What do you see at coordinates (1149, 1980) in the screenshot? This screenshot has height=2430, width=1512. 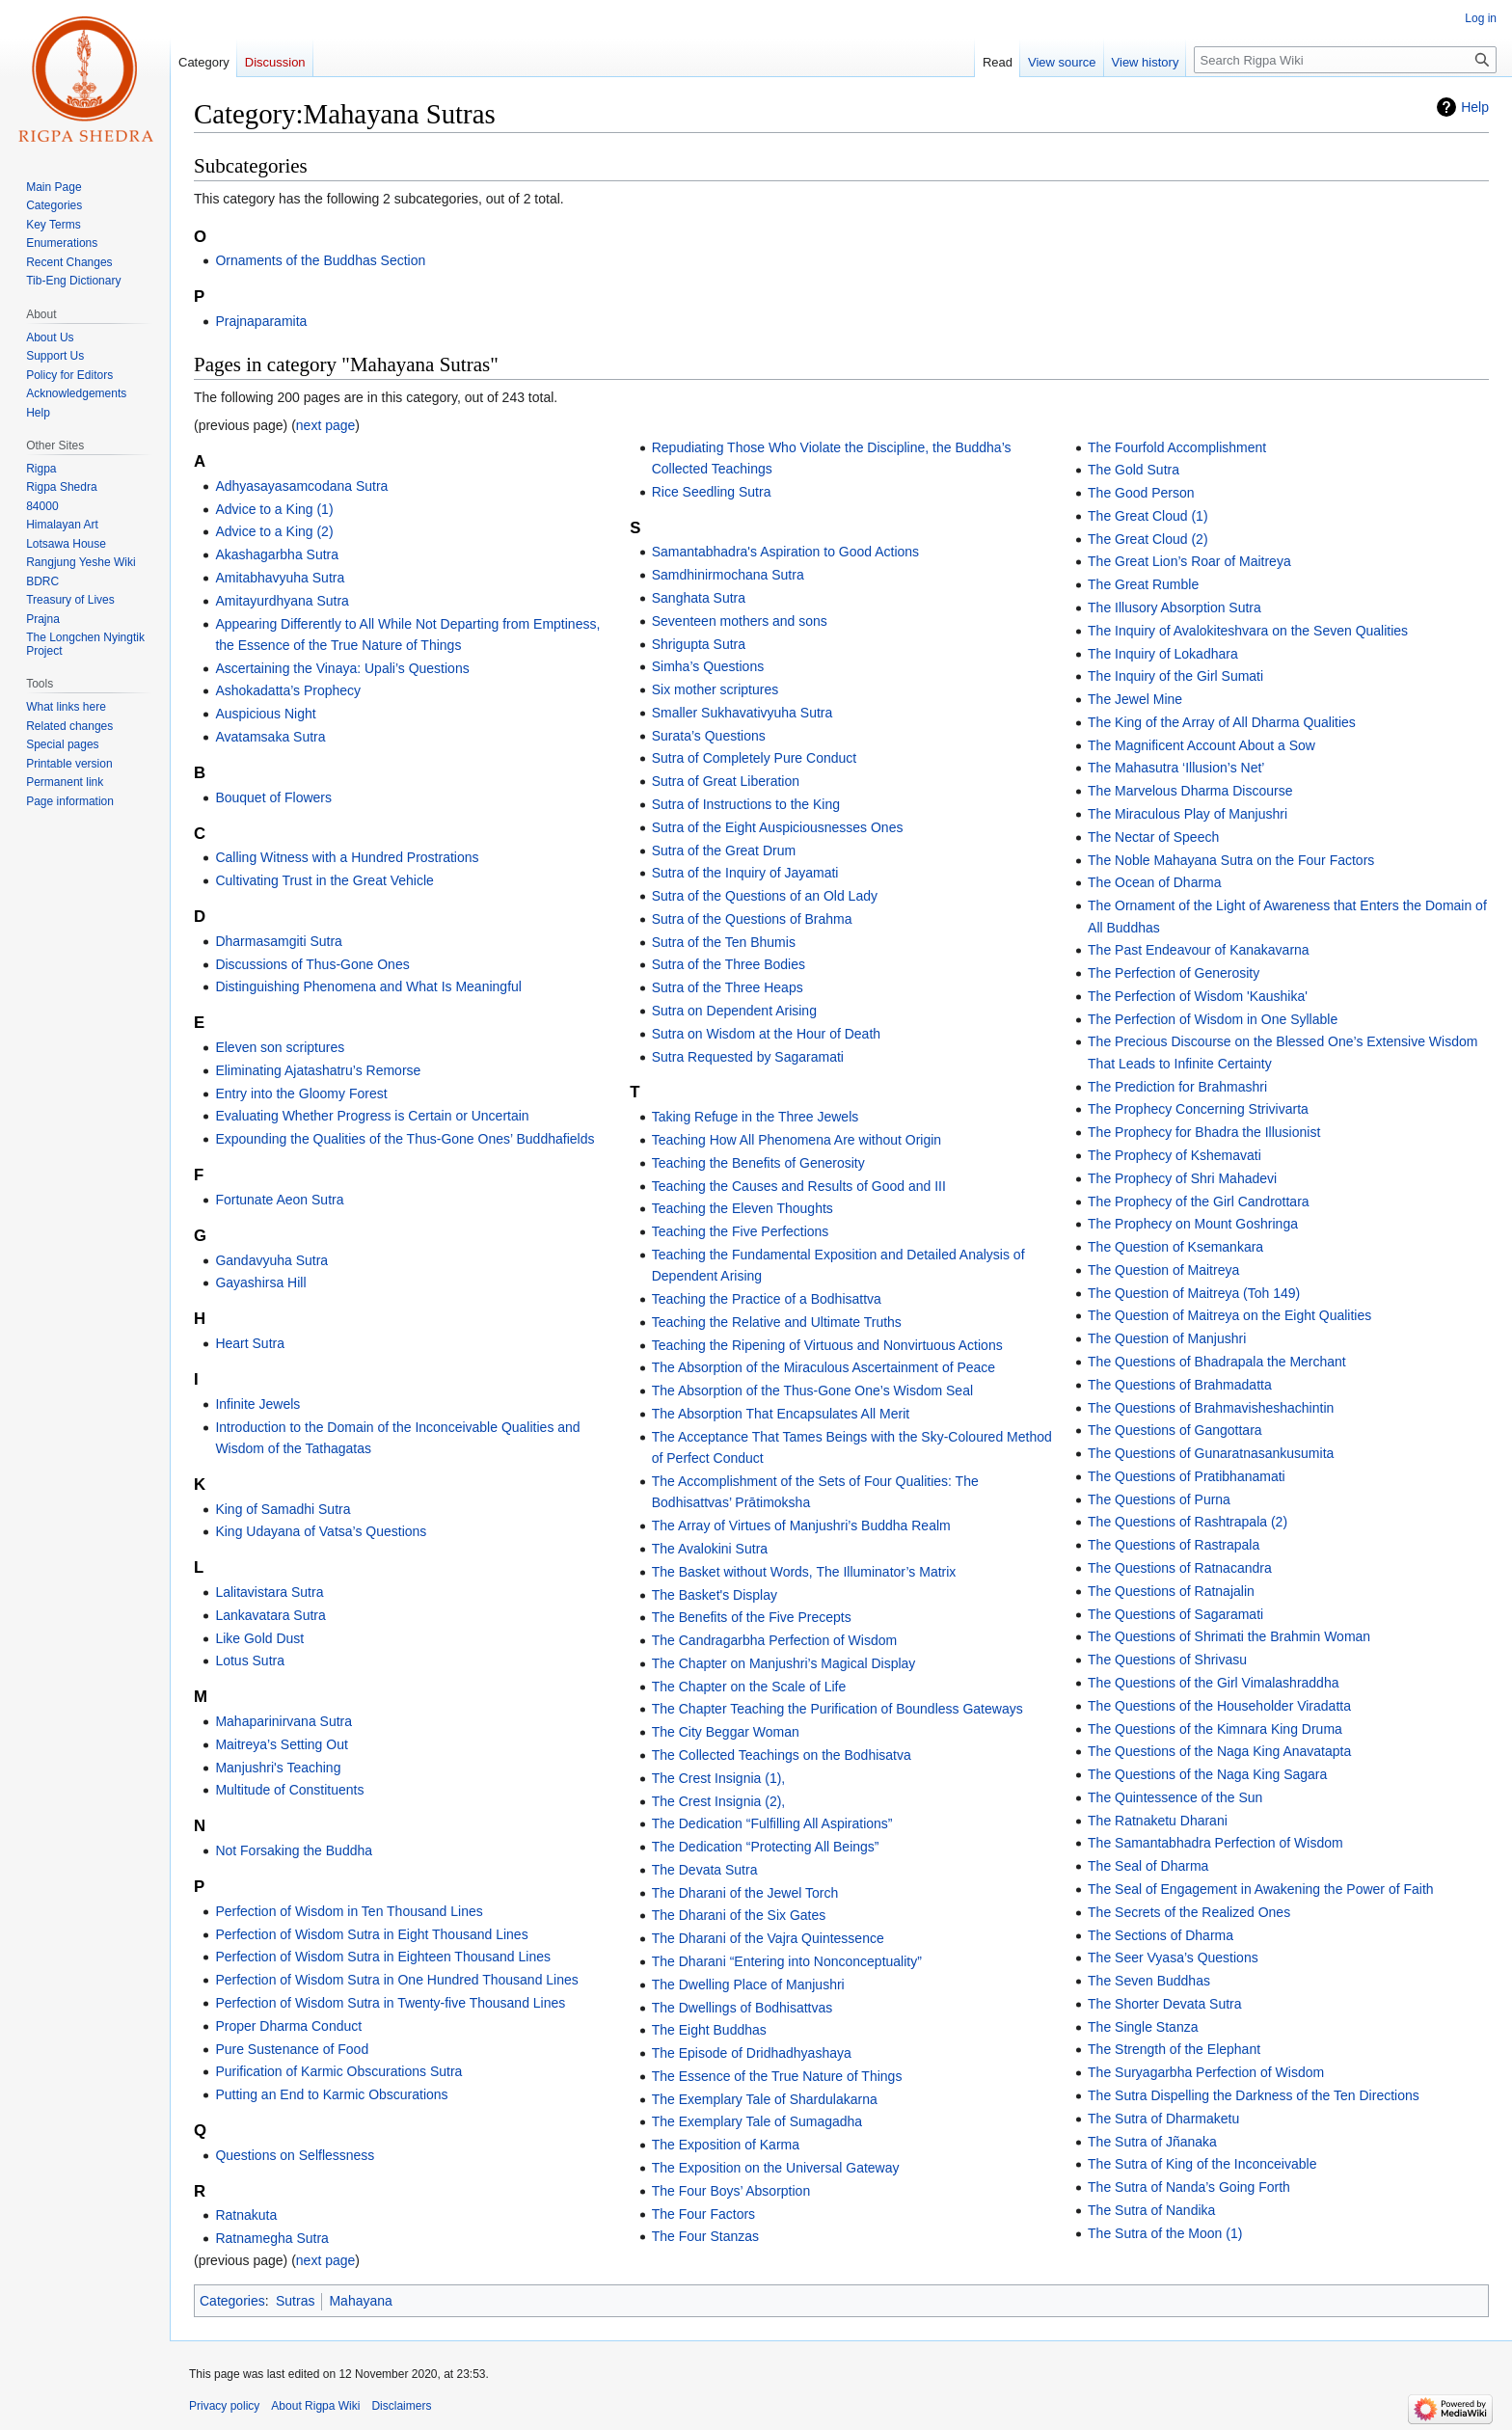 I see `The Seven Buddhas` at bounding box center [1149, 1980].